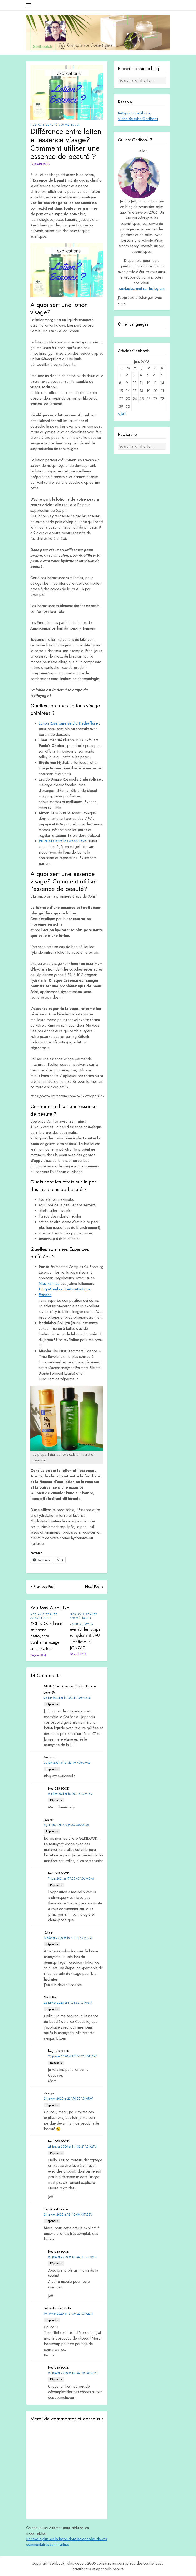 This screenshot has height=2576, width=196. Describe the element at coordinates (68, 2214) in the screenshot. I see `21 janvier 2020 at 12 \12 08 \01\08\1` at that location.